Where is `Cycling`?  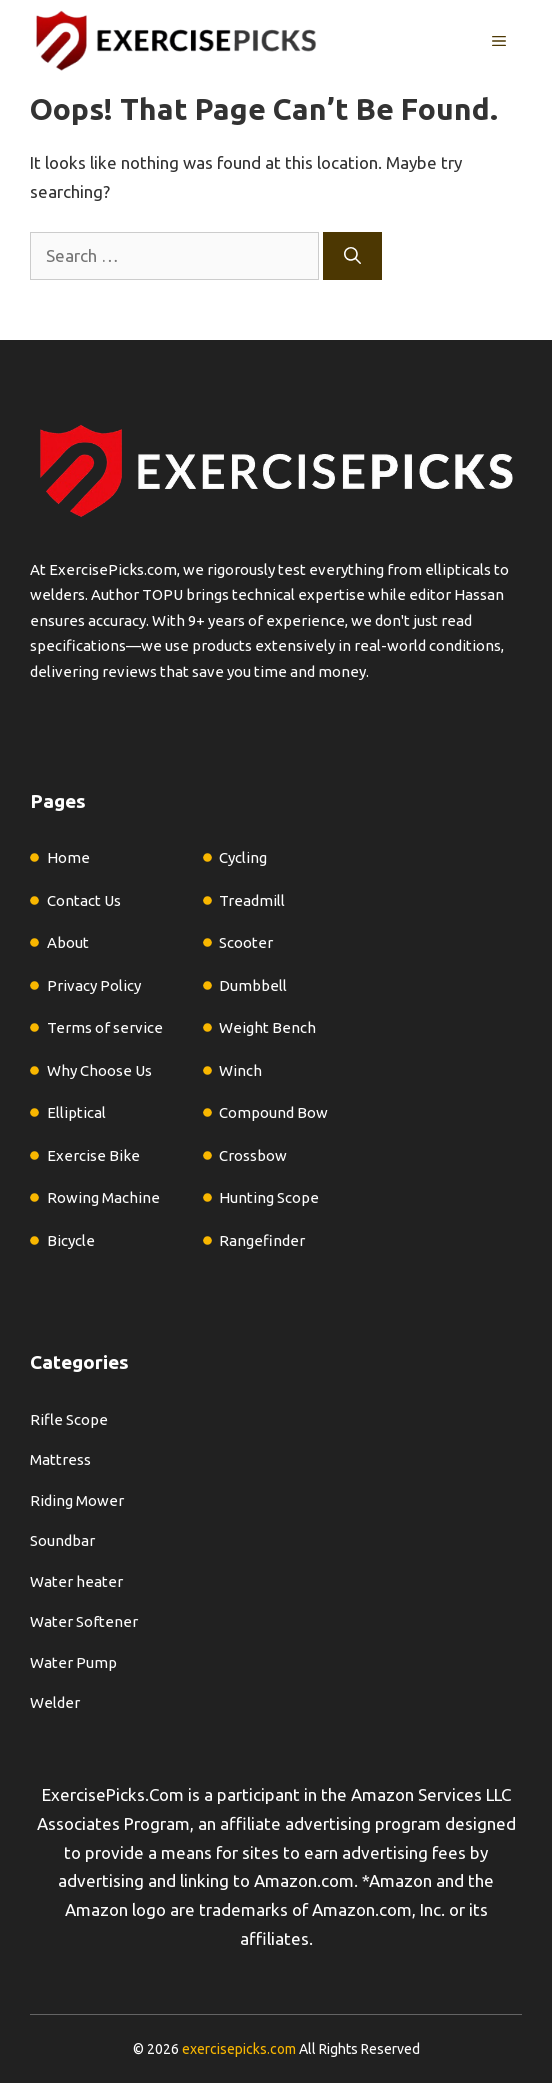
Cycling is located at coordinates (243, 857).